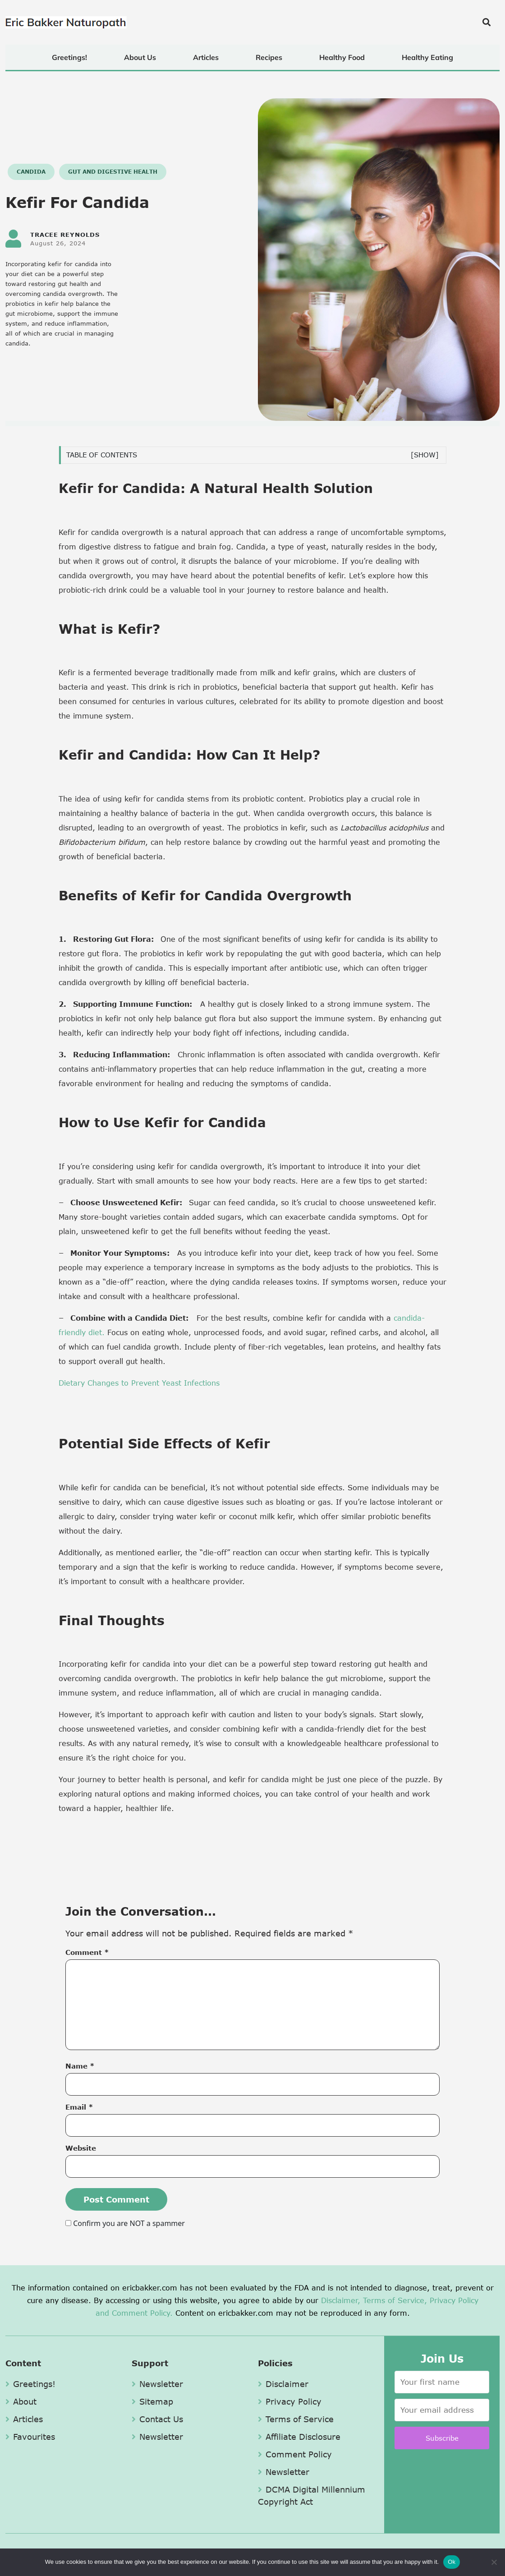  Describe the element at coordinates (69, 57) in the screenshot. I see `Greetings!` at that location.